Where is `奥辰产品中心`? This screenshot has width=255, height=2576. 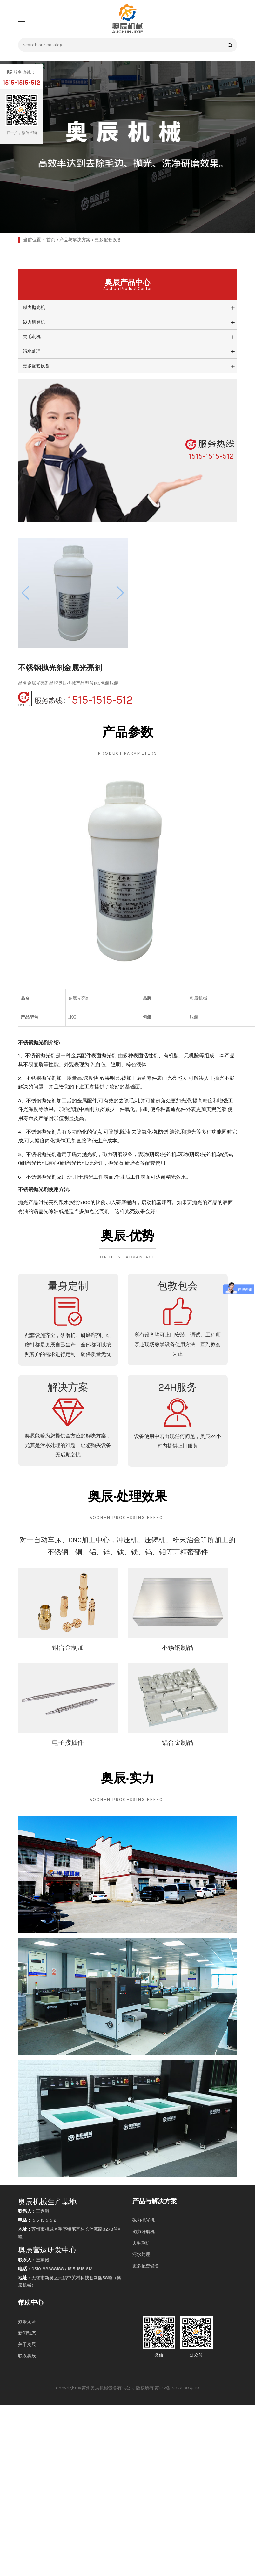
奥辰产品中心 is located at coordinates (127, 284).